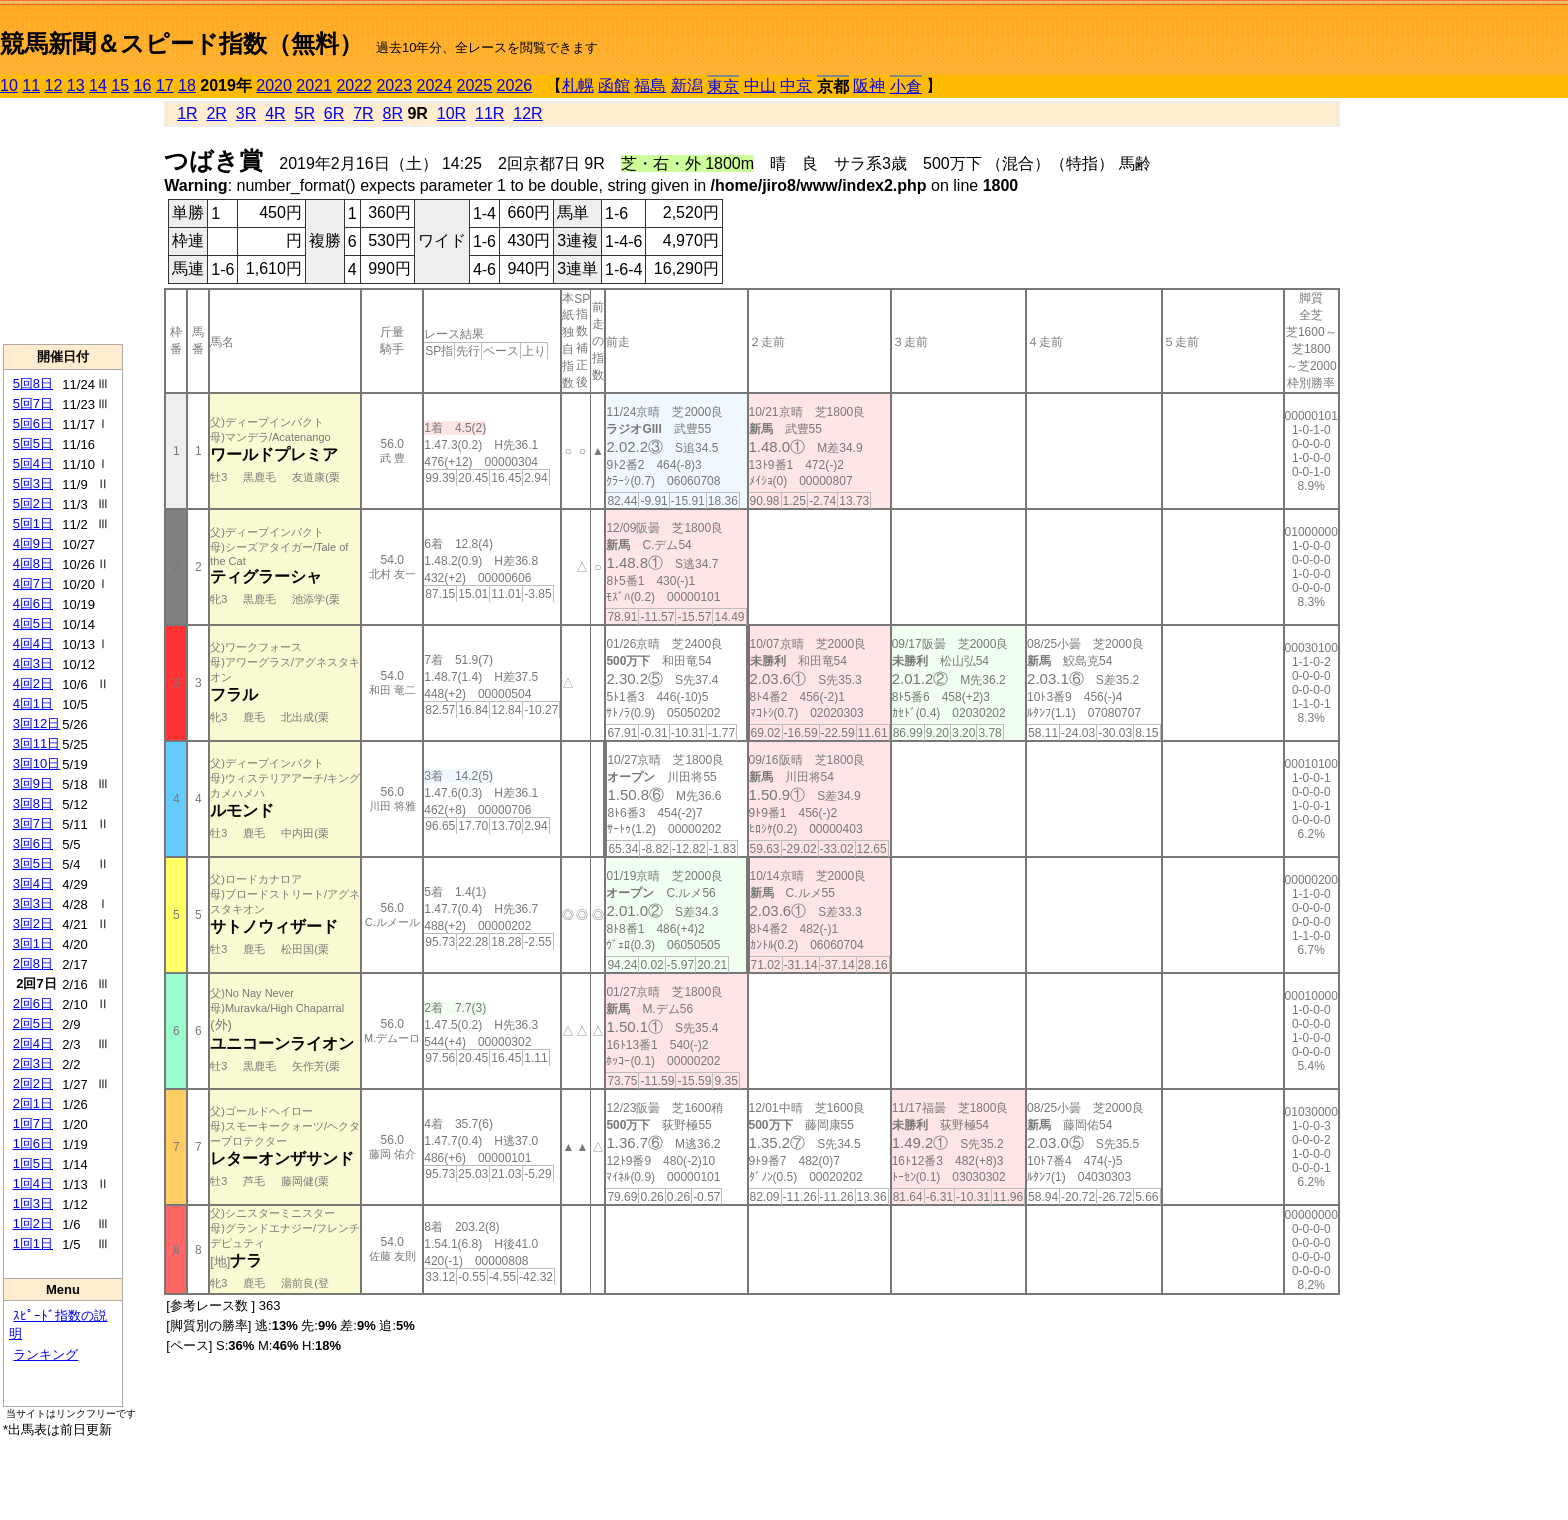  Describe the element at coordinates (906, 86) in the screenshot. I see `小倉` at that location.